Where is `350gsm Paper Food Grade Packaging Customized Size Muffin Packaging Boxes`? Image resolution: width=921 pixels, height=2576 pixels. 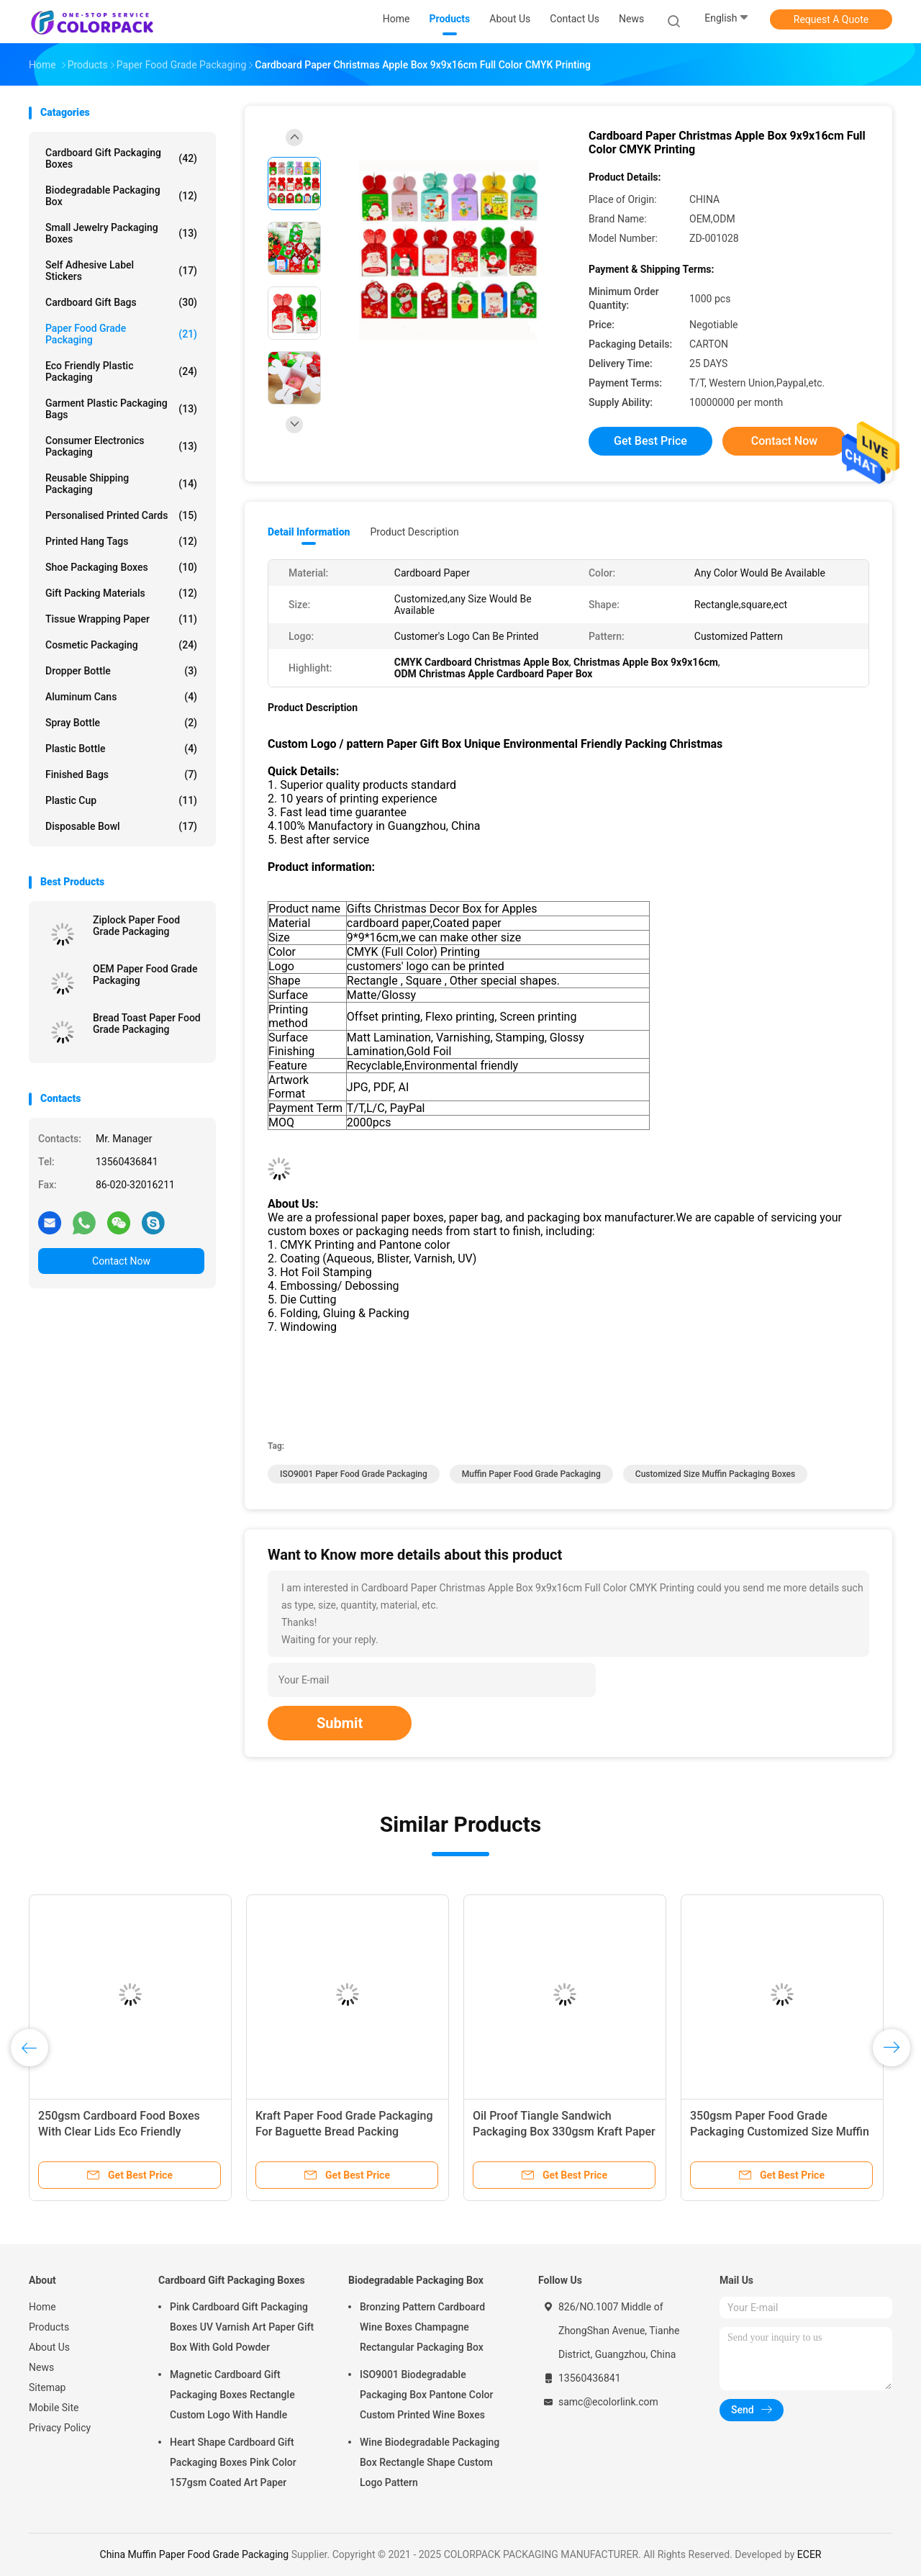
350gsm Paper Food Grade Packaging Customized Size Muffin Packaging Boxes is located at coordinates (779, 2131).